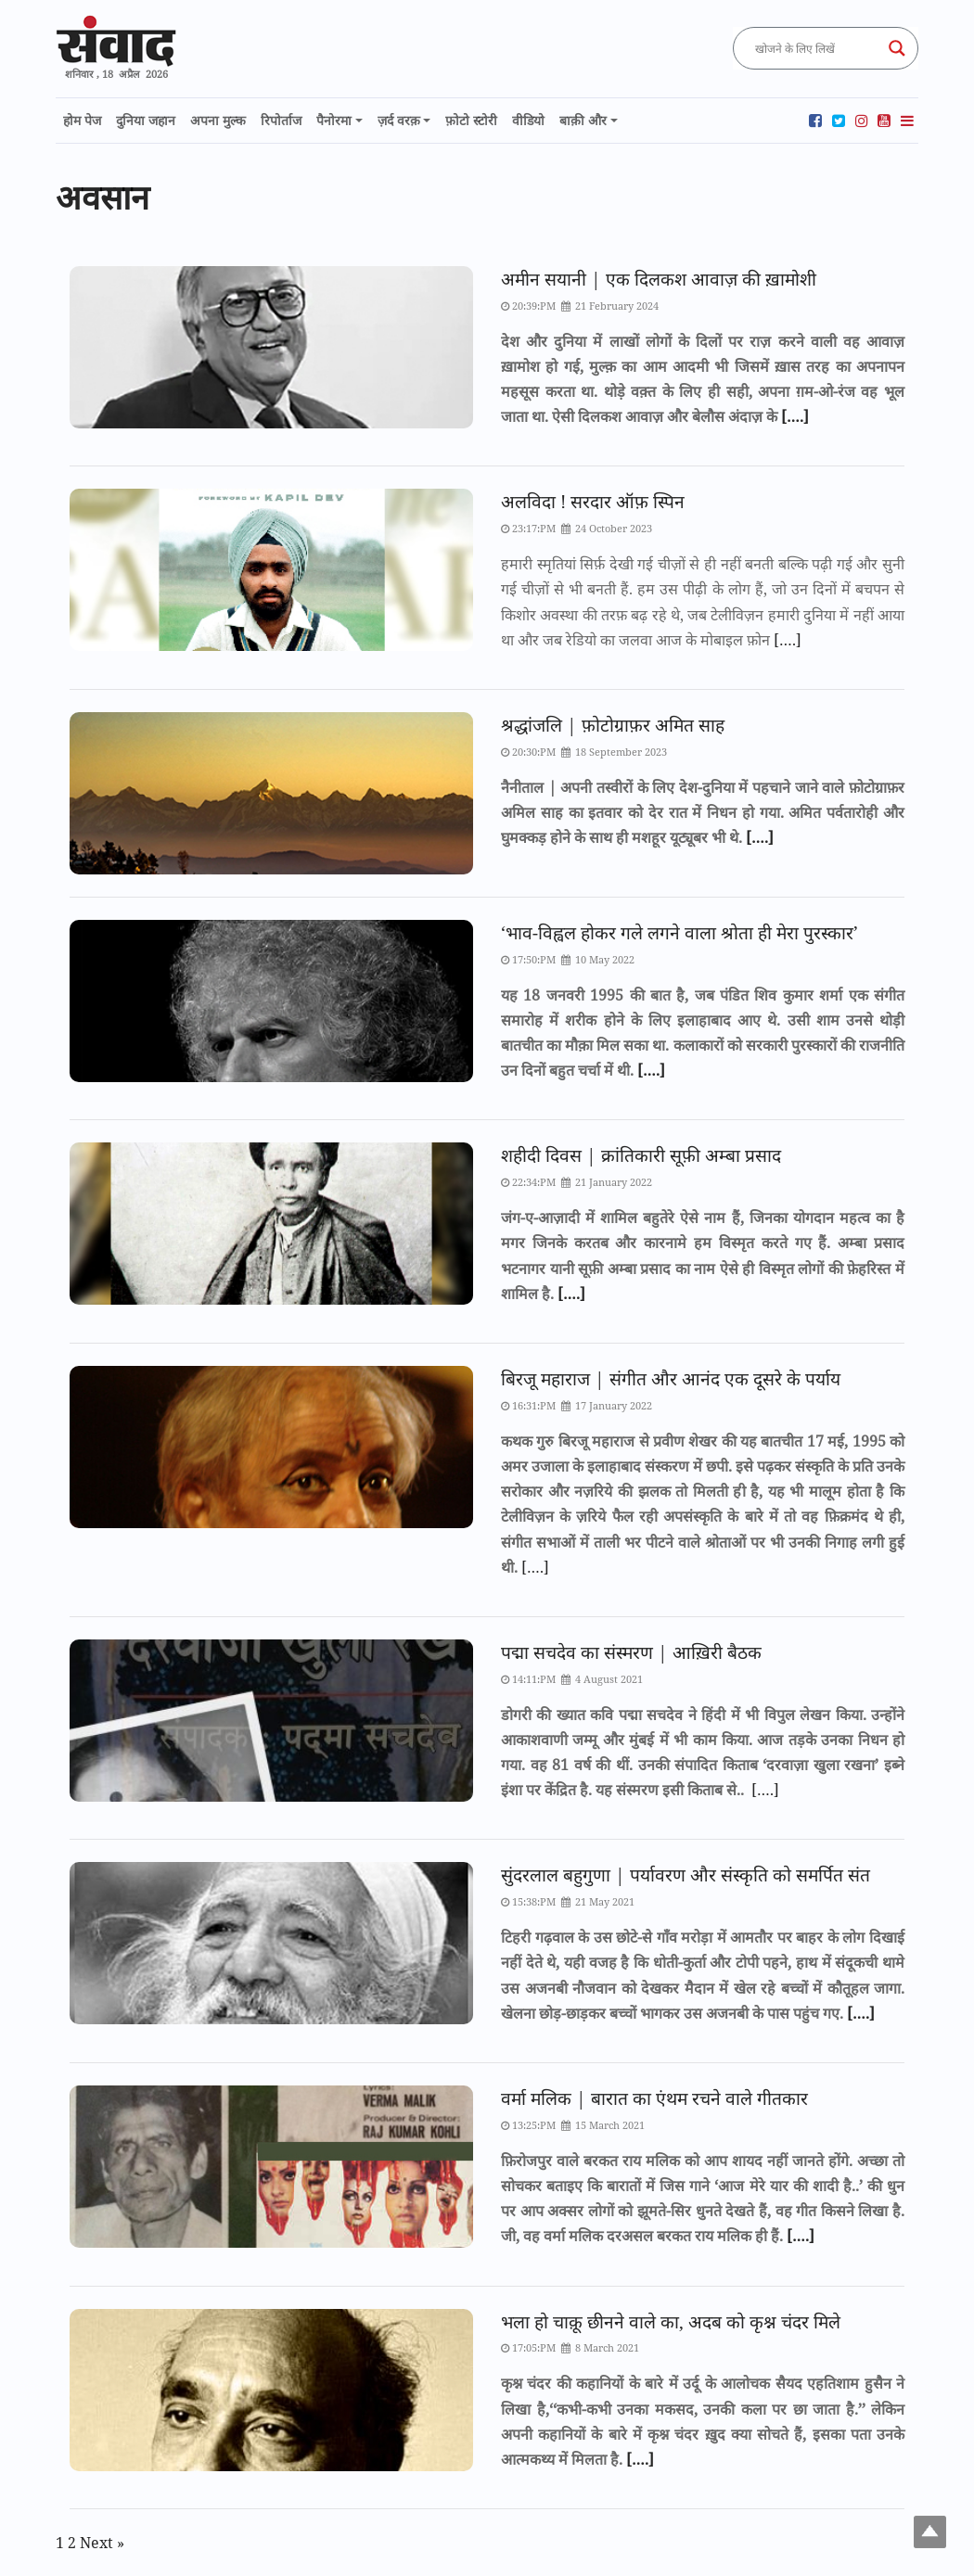  I want to click on शहीदी दिवस | क्रांतिकारी सूफ़ी अम्बा प्रसाद, so click(641, 1154).